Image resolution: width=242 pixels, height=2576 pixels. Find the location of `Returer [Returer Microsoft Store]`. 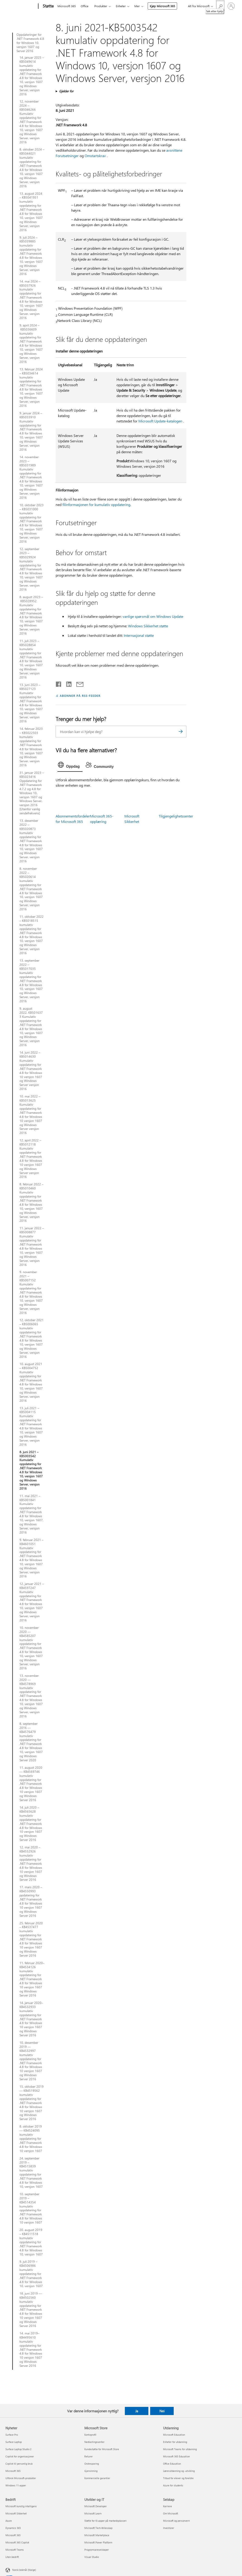

Returer [Returer Microsoft Store] is located at coordinates (88, 2456).